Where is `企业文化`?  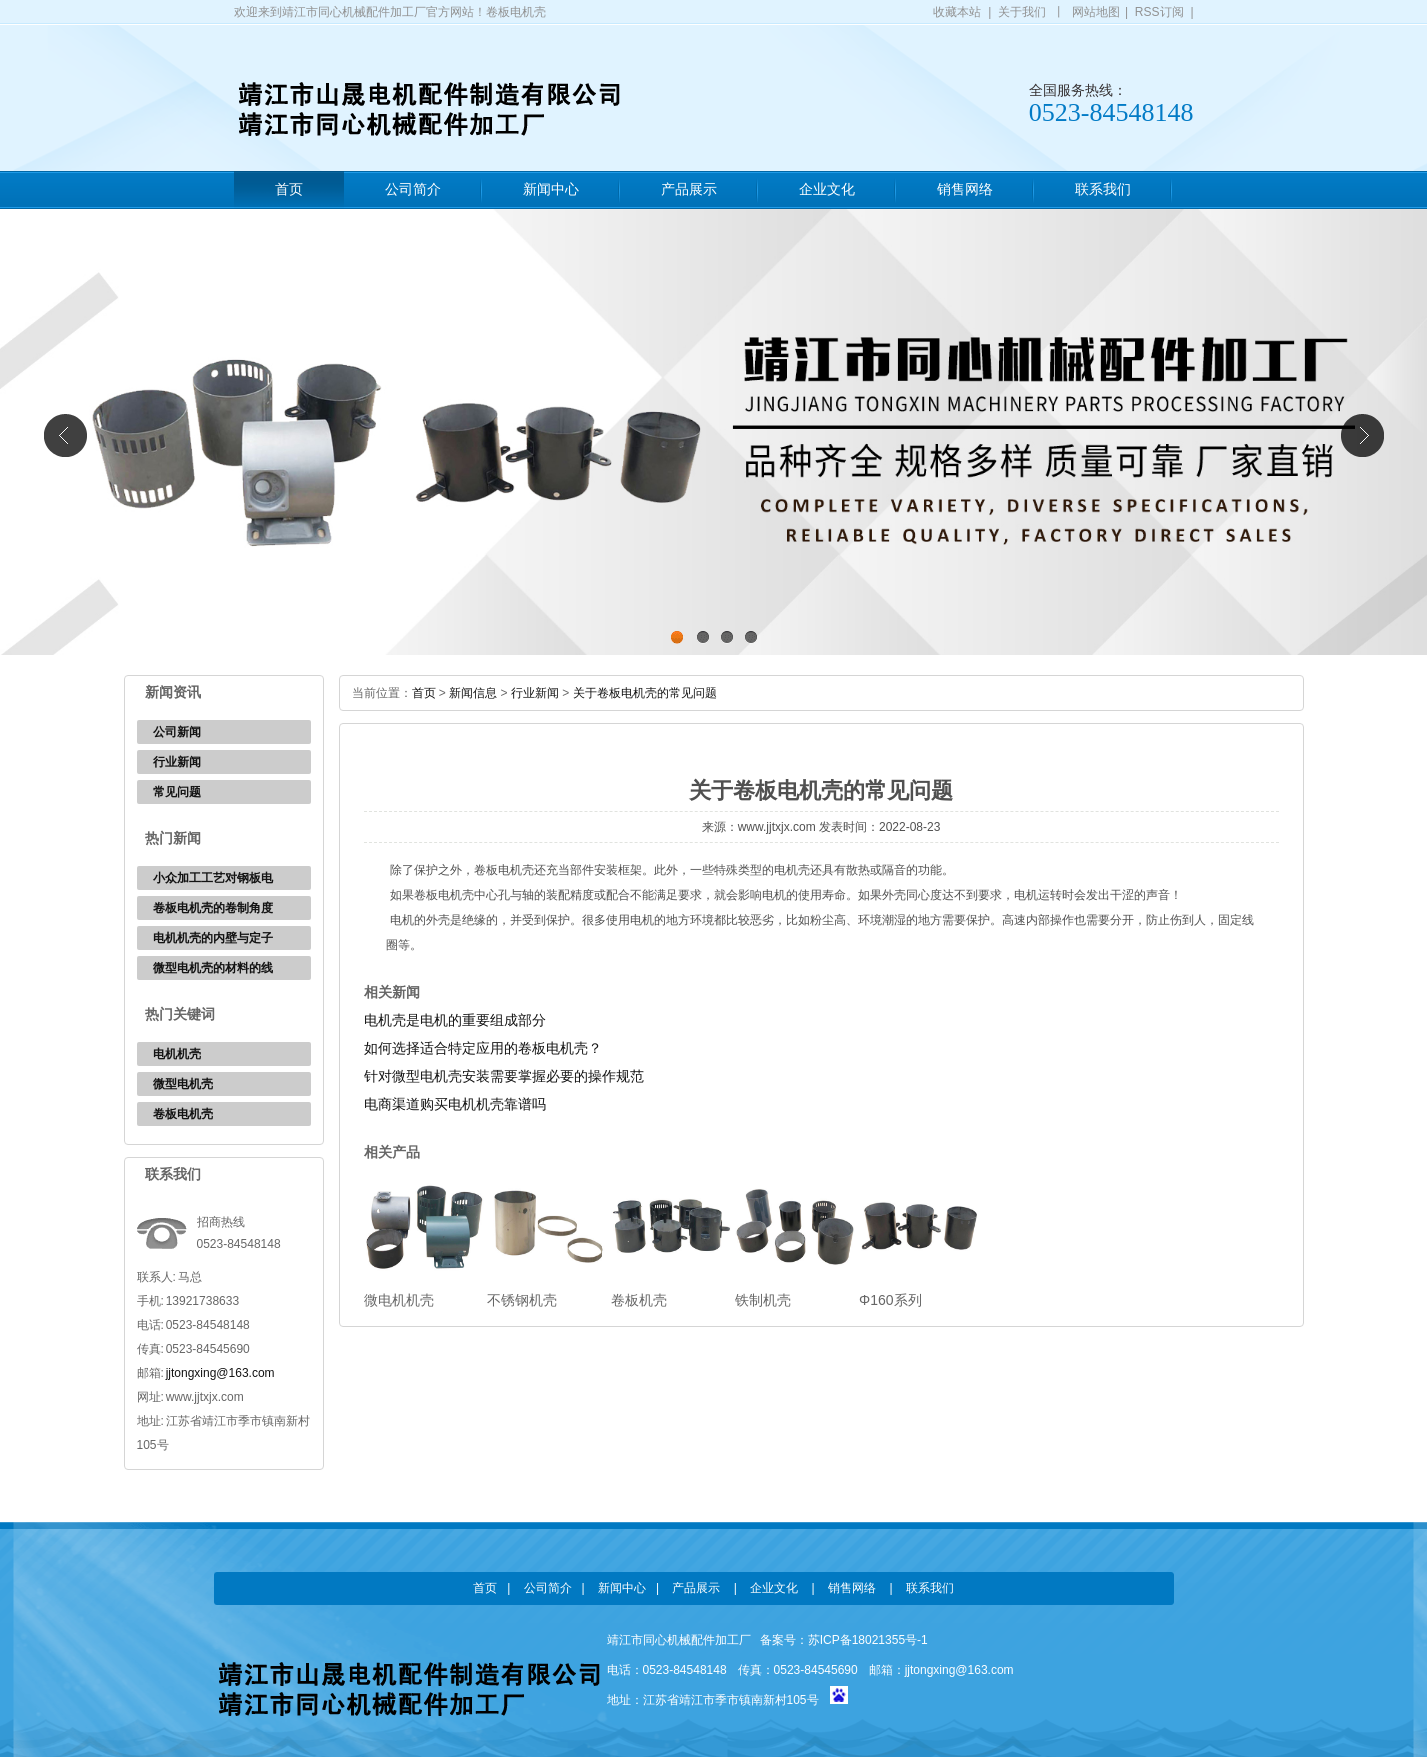
企业文化 is located at coordinates (827, 189).